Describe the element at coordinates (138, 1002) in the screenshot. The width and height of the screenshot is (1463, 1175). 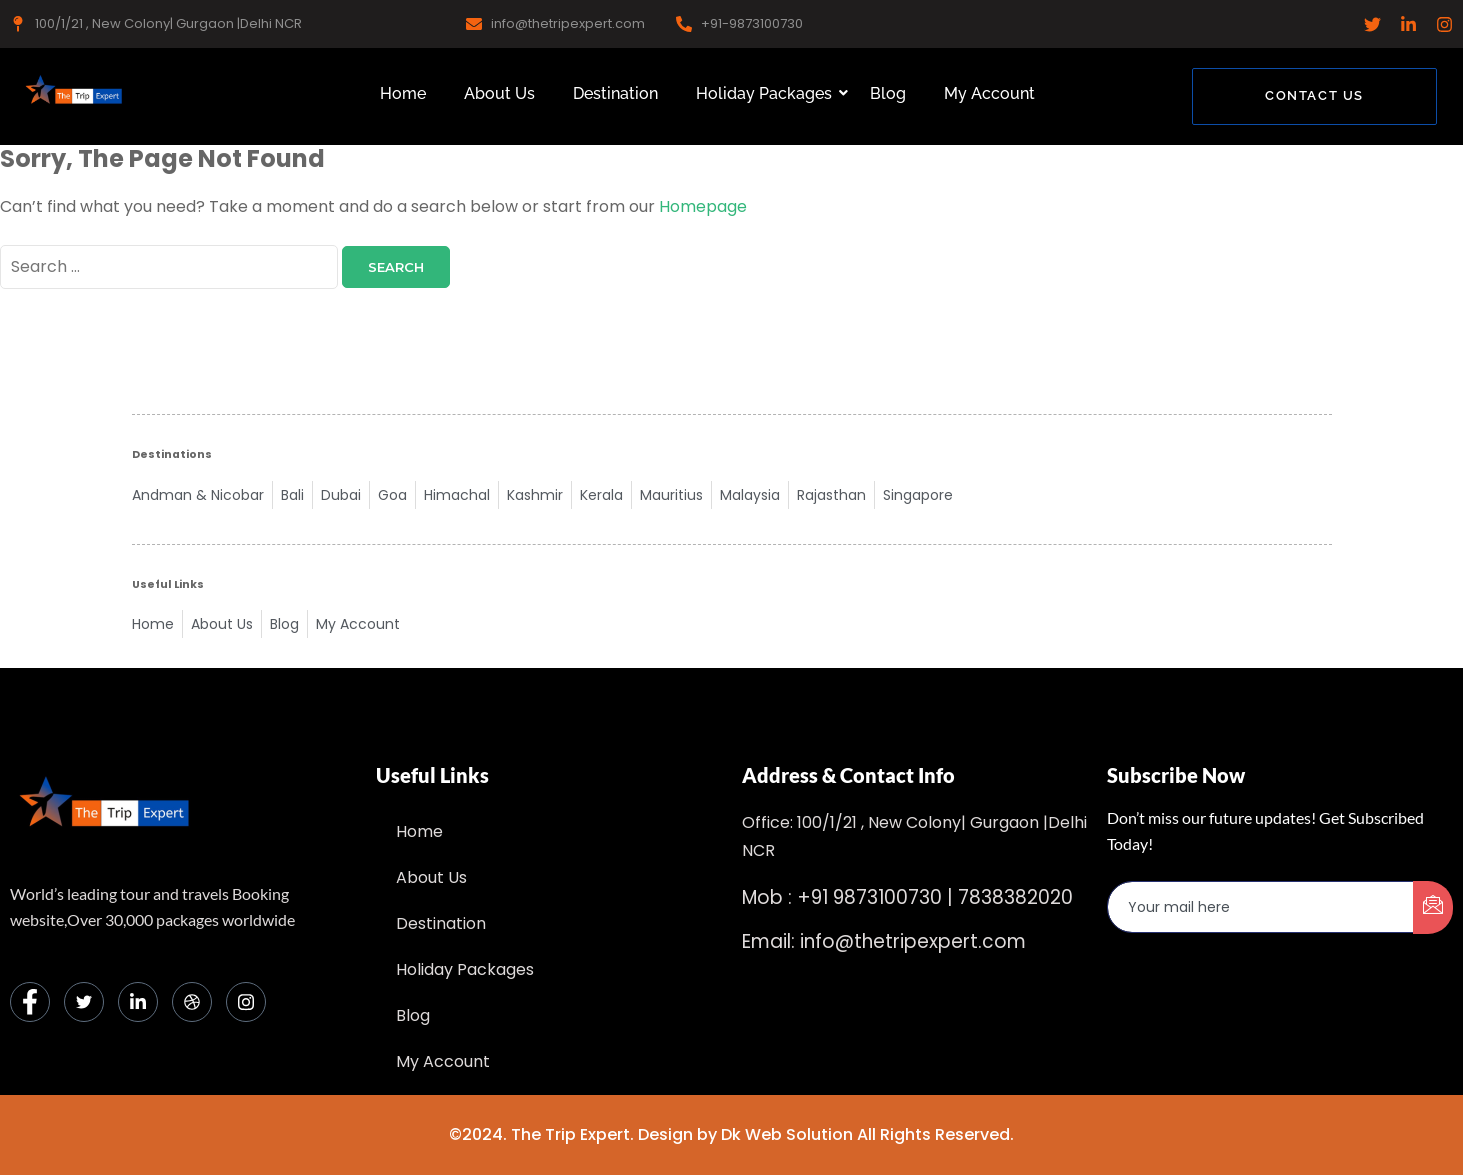
I see `[LinkedIn]` at that location.